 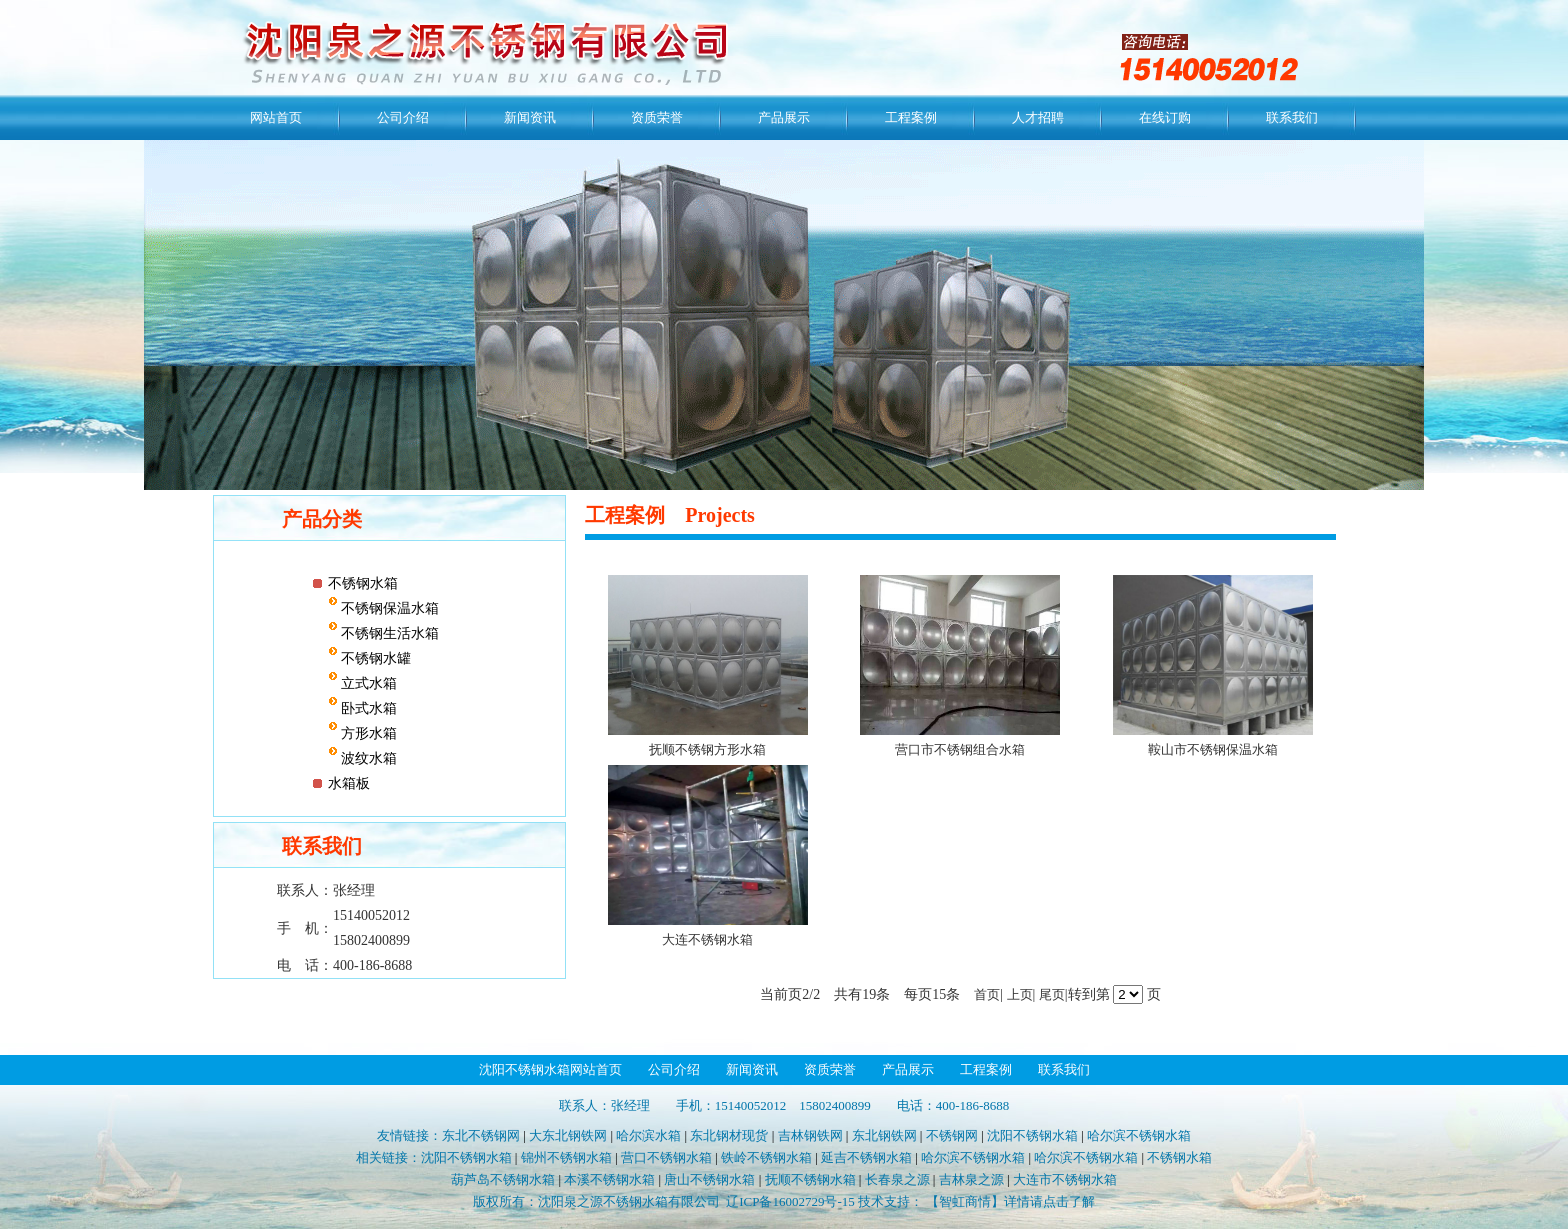 What do you see at coordinates (766, 1157) in the screenshot?
I see `铁岭不锈钢水箱` at bounding box center [766, 1157].